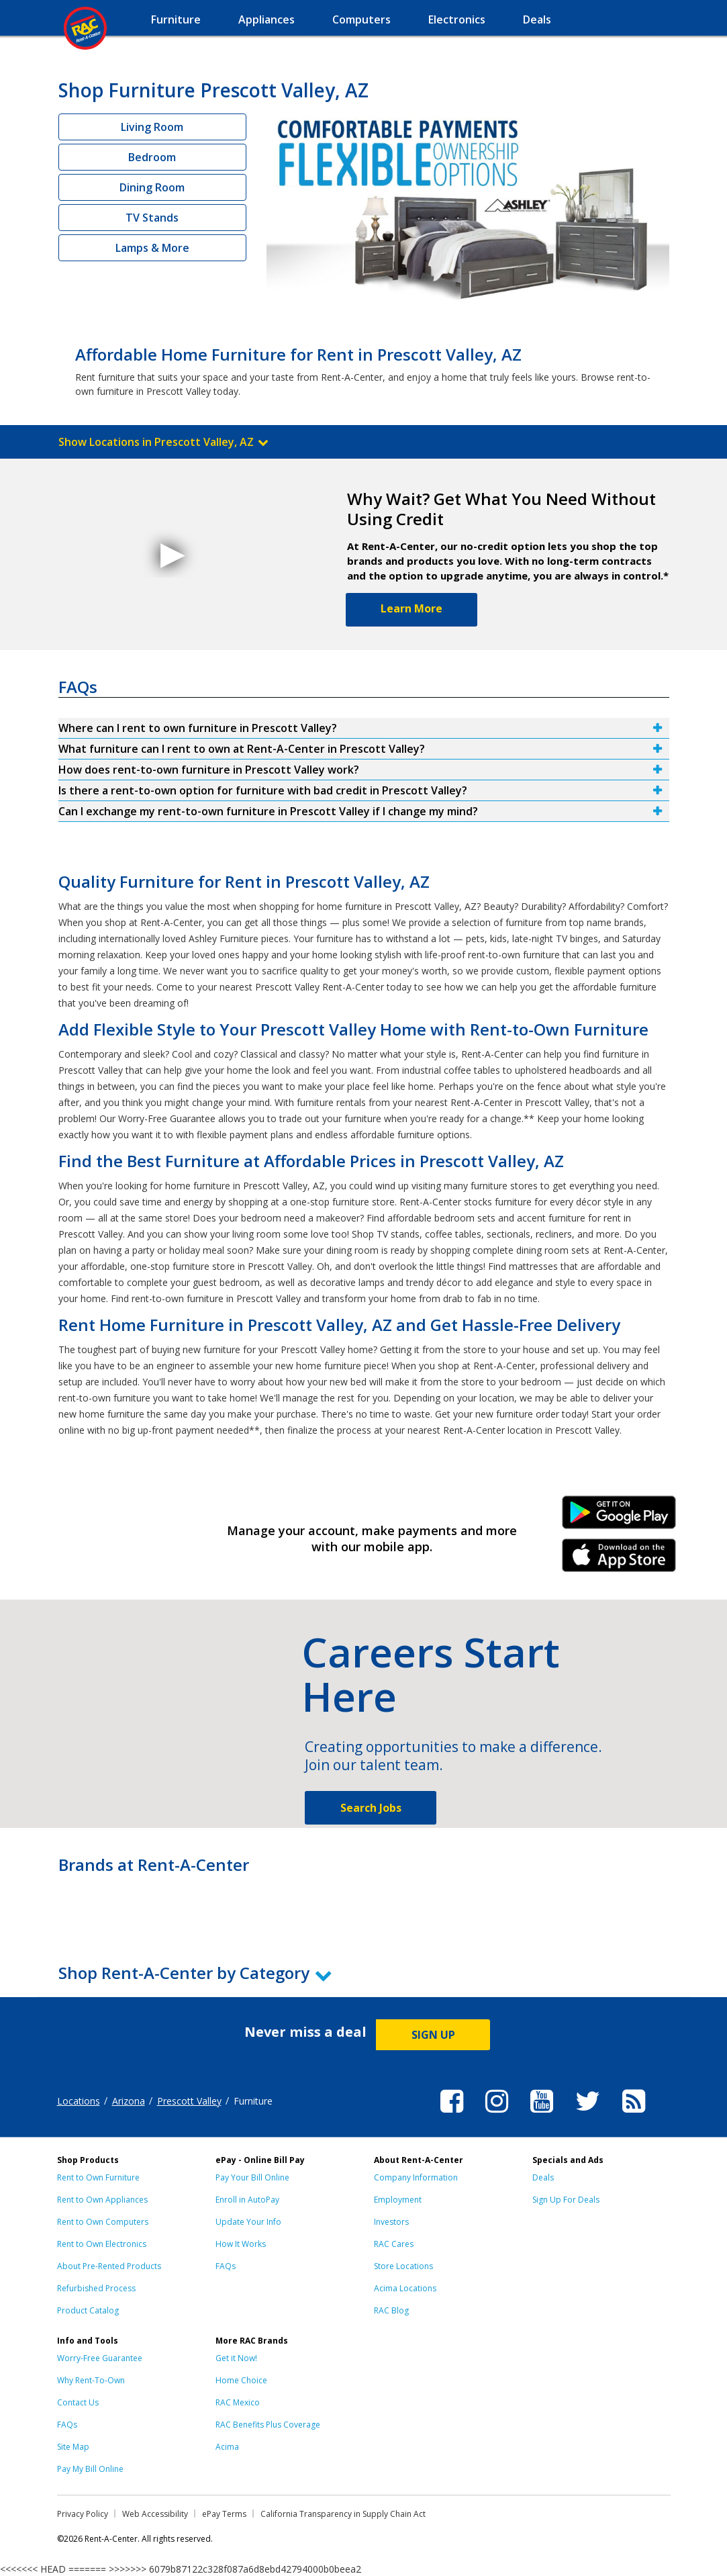 The height and width of the screenshot is (2576, 727). Describe the element at coordinates (152, 187) in the screenshot. I see `Dining Room` at that location.